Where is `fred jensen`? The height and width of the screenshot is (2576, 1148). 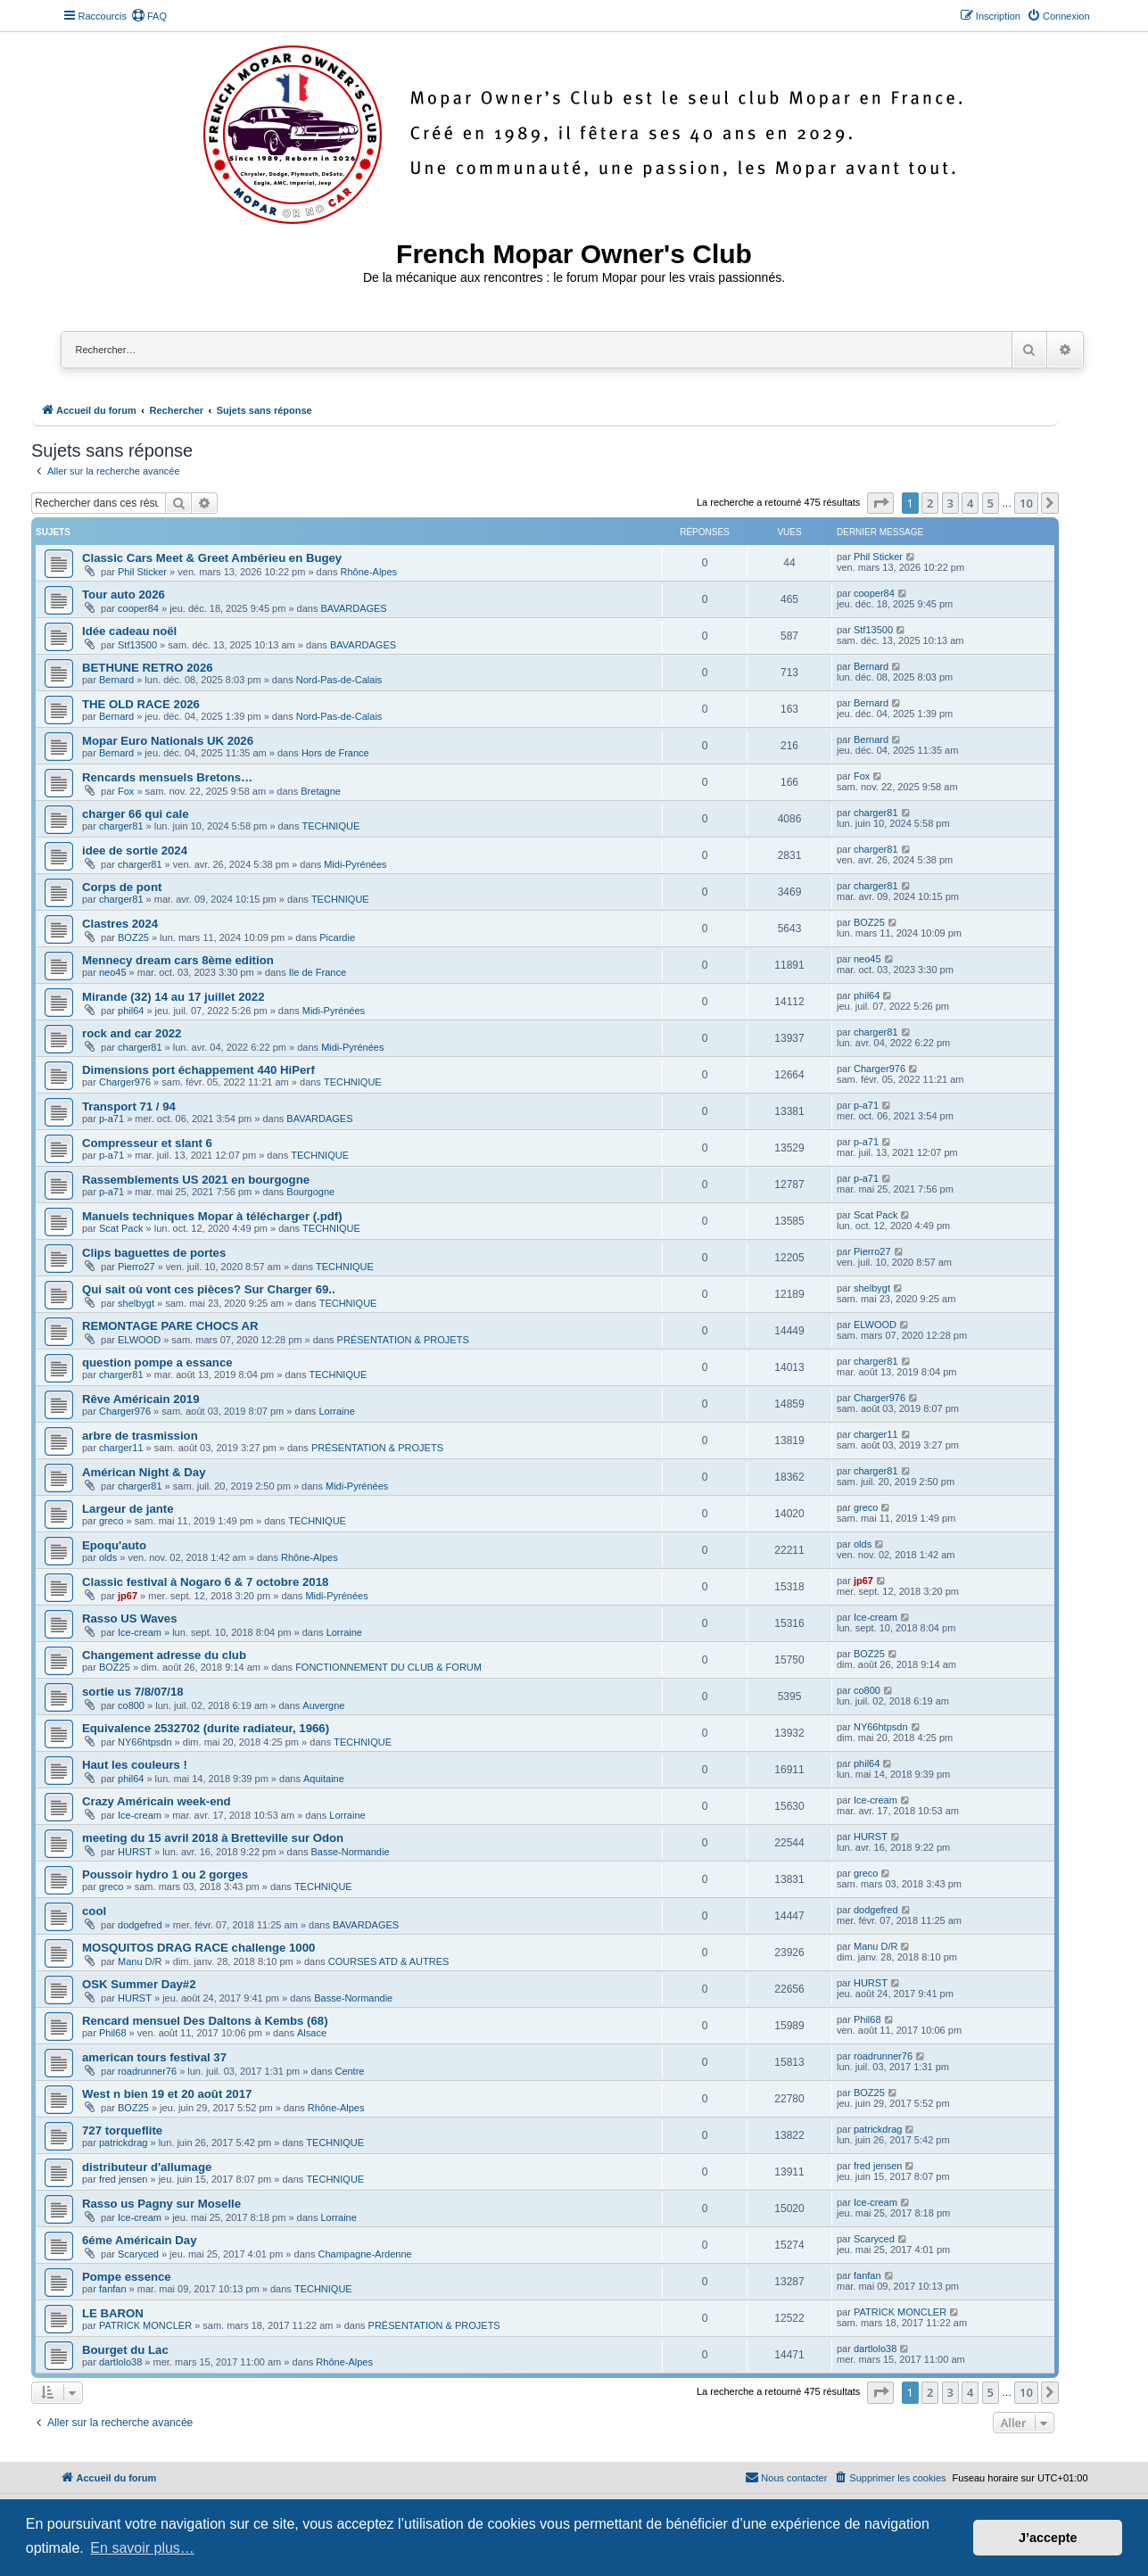
fred jensen is located at coordinates (123, 2179).